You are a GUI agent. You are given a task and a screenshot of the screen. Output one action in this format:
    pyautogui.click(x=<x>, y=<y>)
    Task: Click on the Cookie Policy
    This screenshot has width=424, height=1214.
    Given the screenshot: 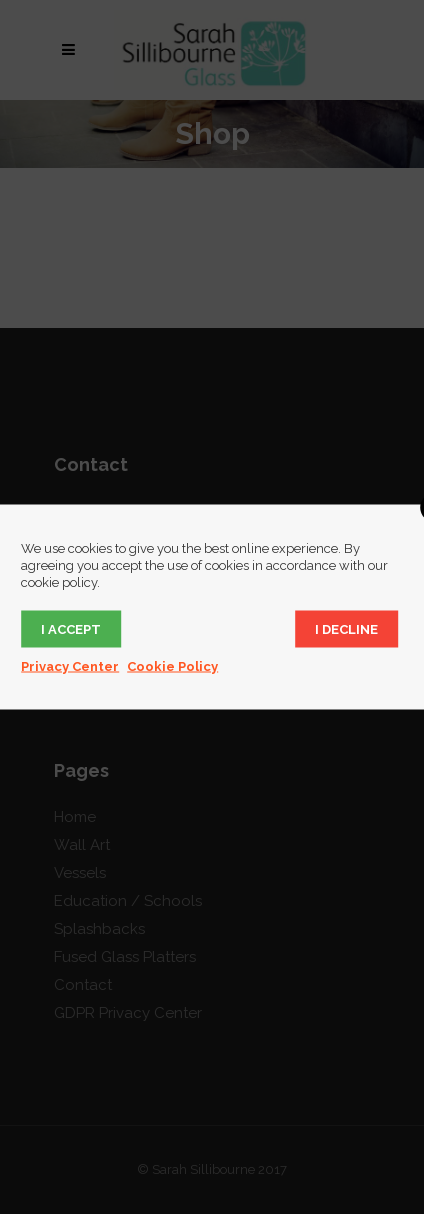 What is the action you would take?
    pyautogui.click(x=172, y=666)
    